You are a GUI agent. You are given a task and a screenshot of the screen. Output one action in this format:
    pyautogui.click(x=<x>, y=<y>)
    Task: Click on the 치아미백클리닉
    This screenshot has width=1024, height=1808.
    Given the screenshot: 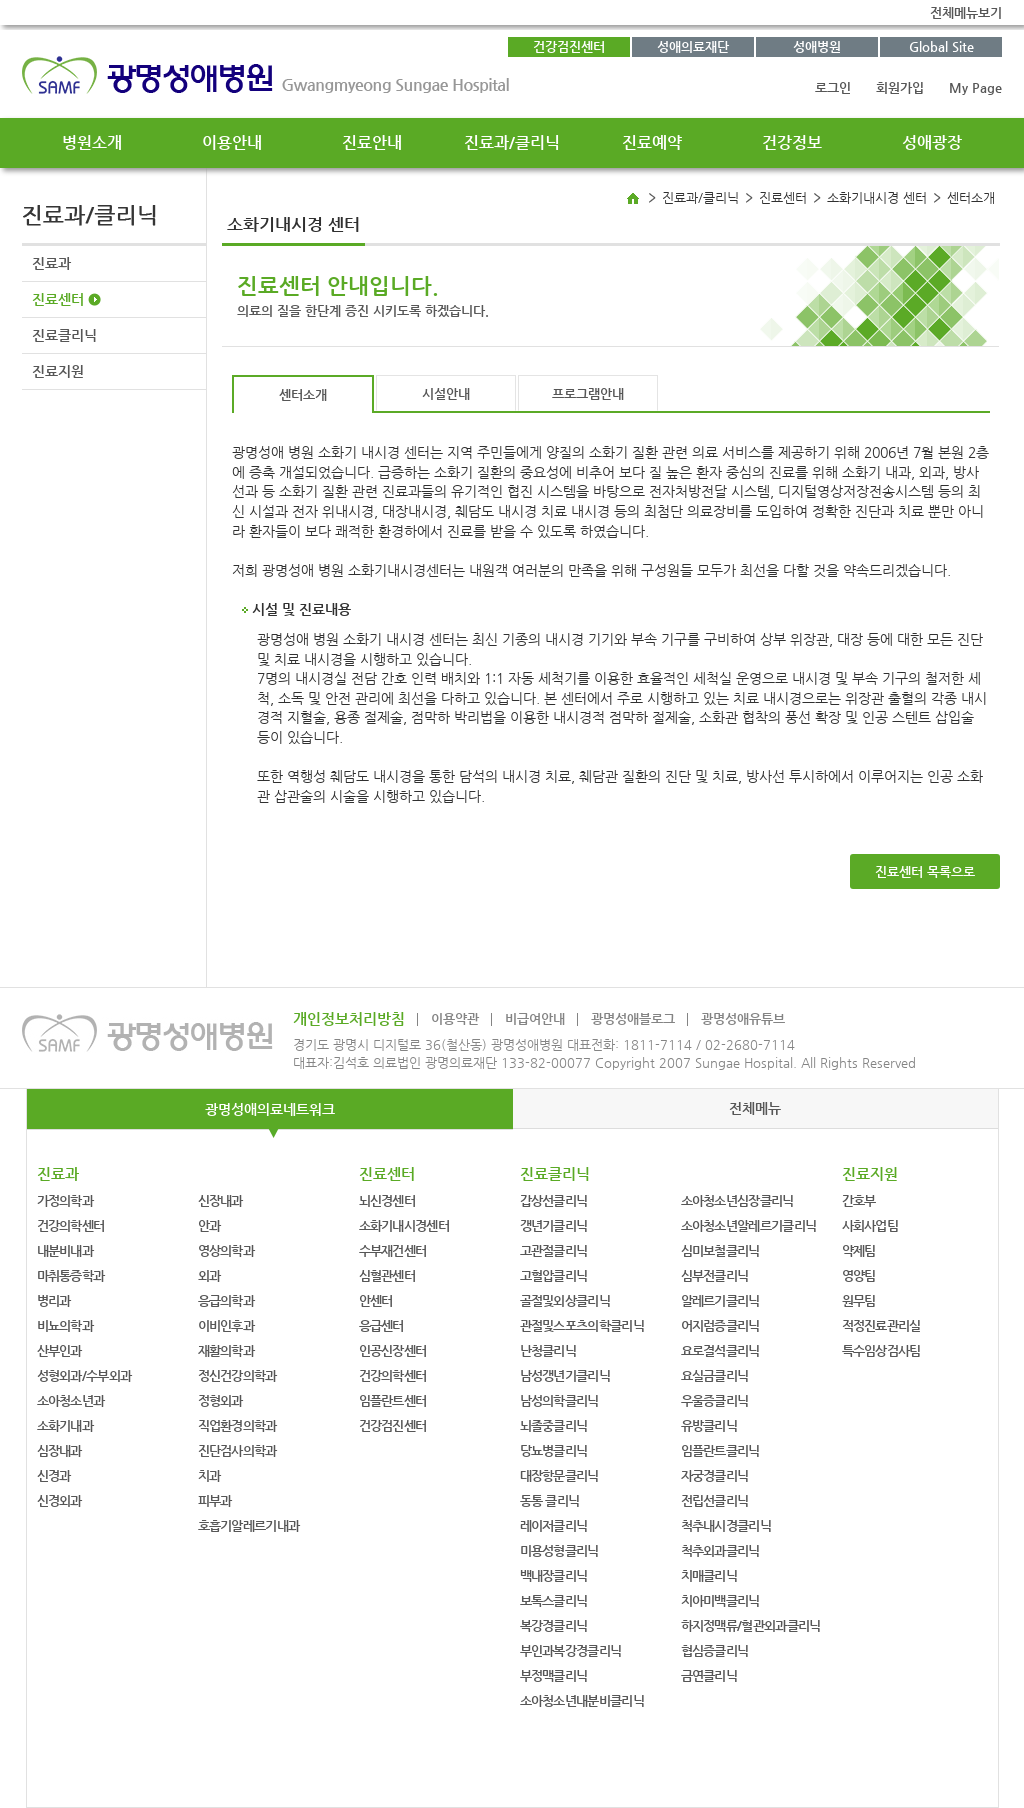 What is the action you would take?
    pyautogui.click(x=720, y=1600)
    